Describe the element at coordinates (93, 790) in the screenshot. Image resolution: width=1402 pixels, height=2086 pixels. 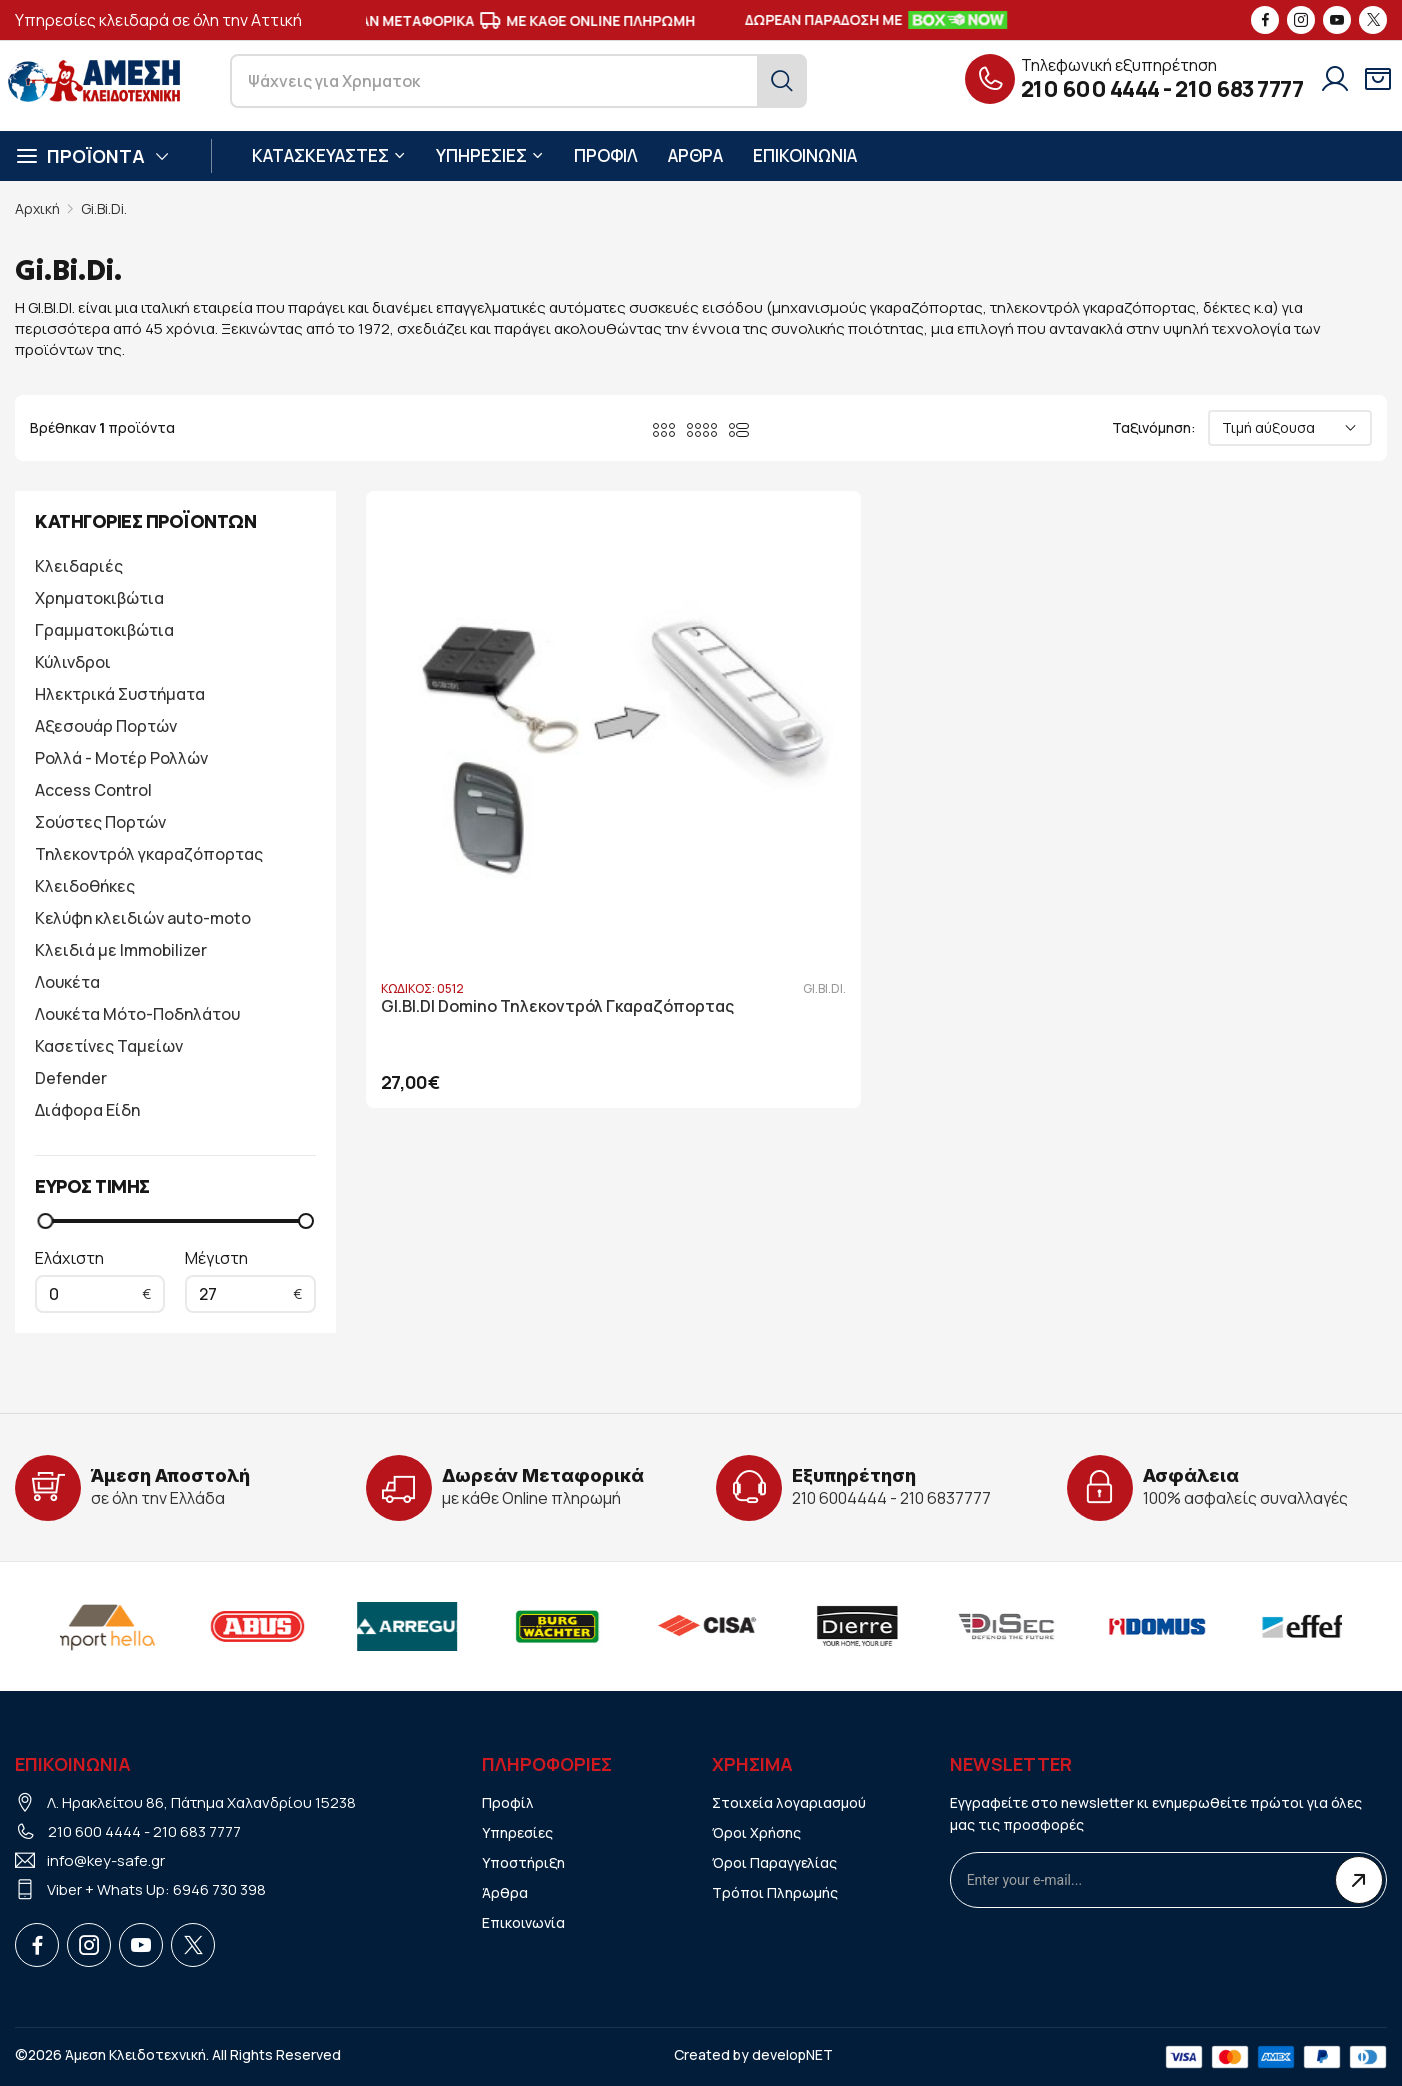
I see `Access Control` at that location.